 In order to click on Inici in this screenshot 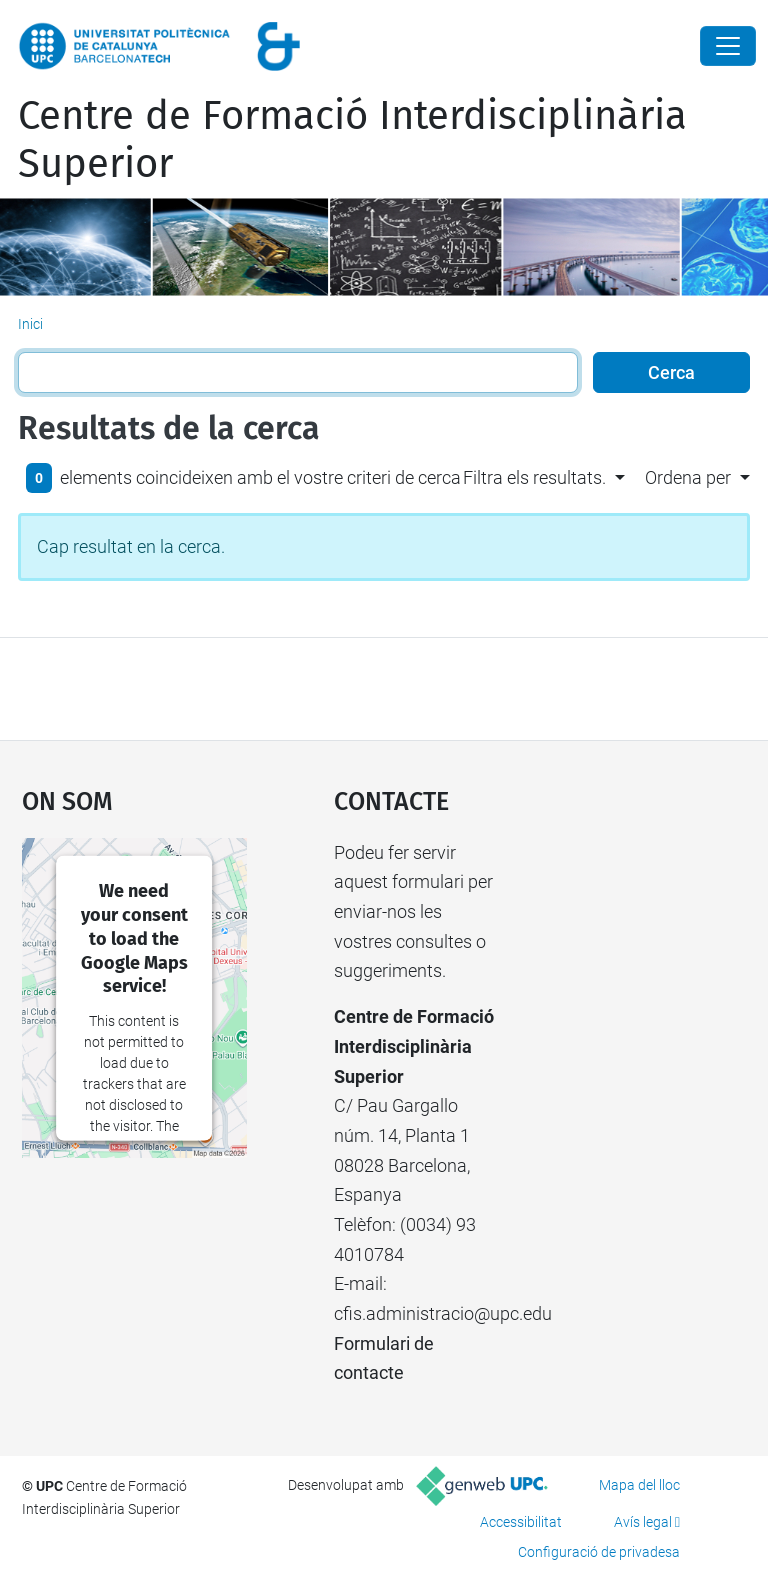, I will do `click(30, 324)`.